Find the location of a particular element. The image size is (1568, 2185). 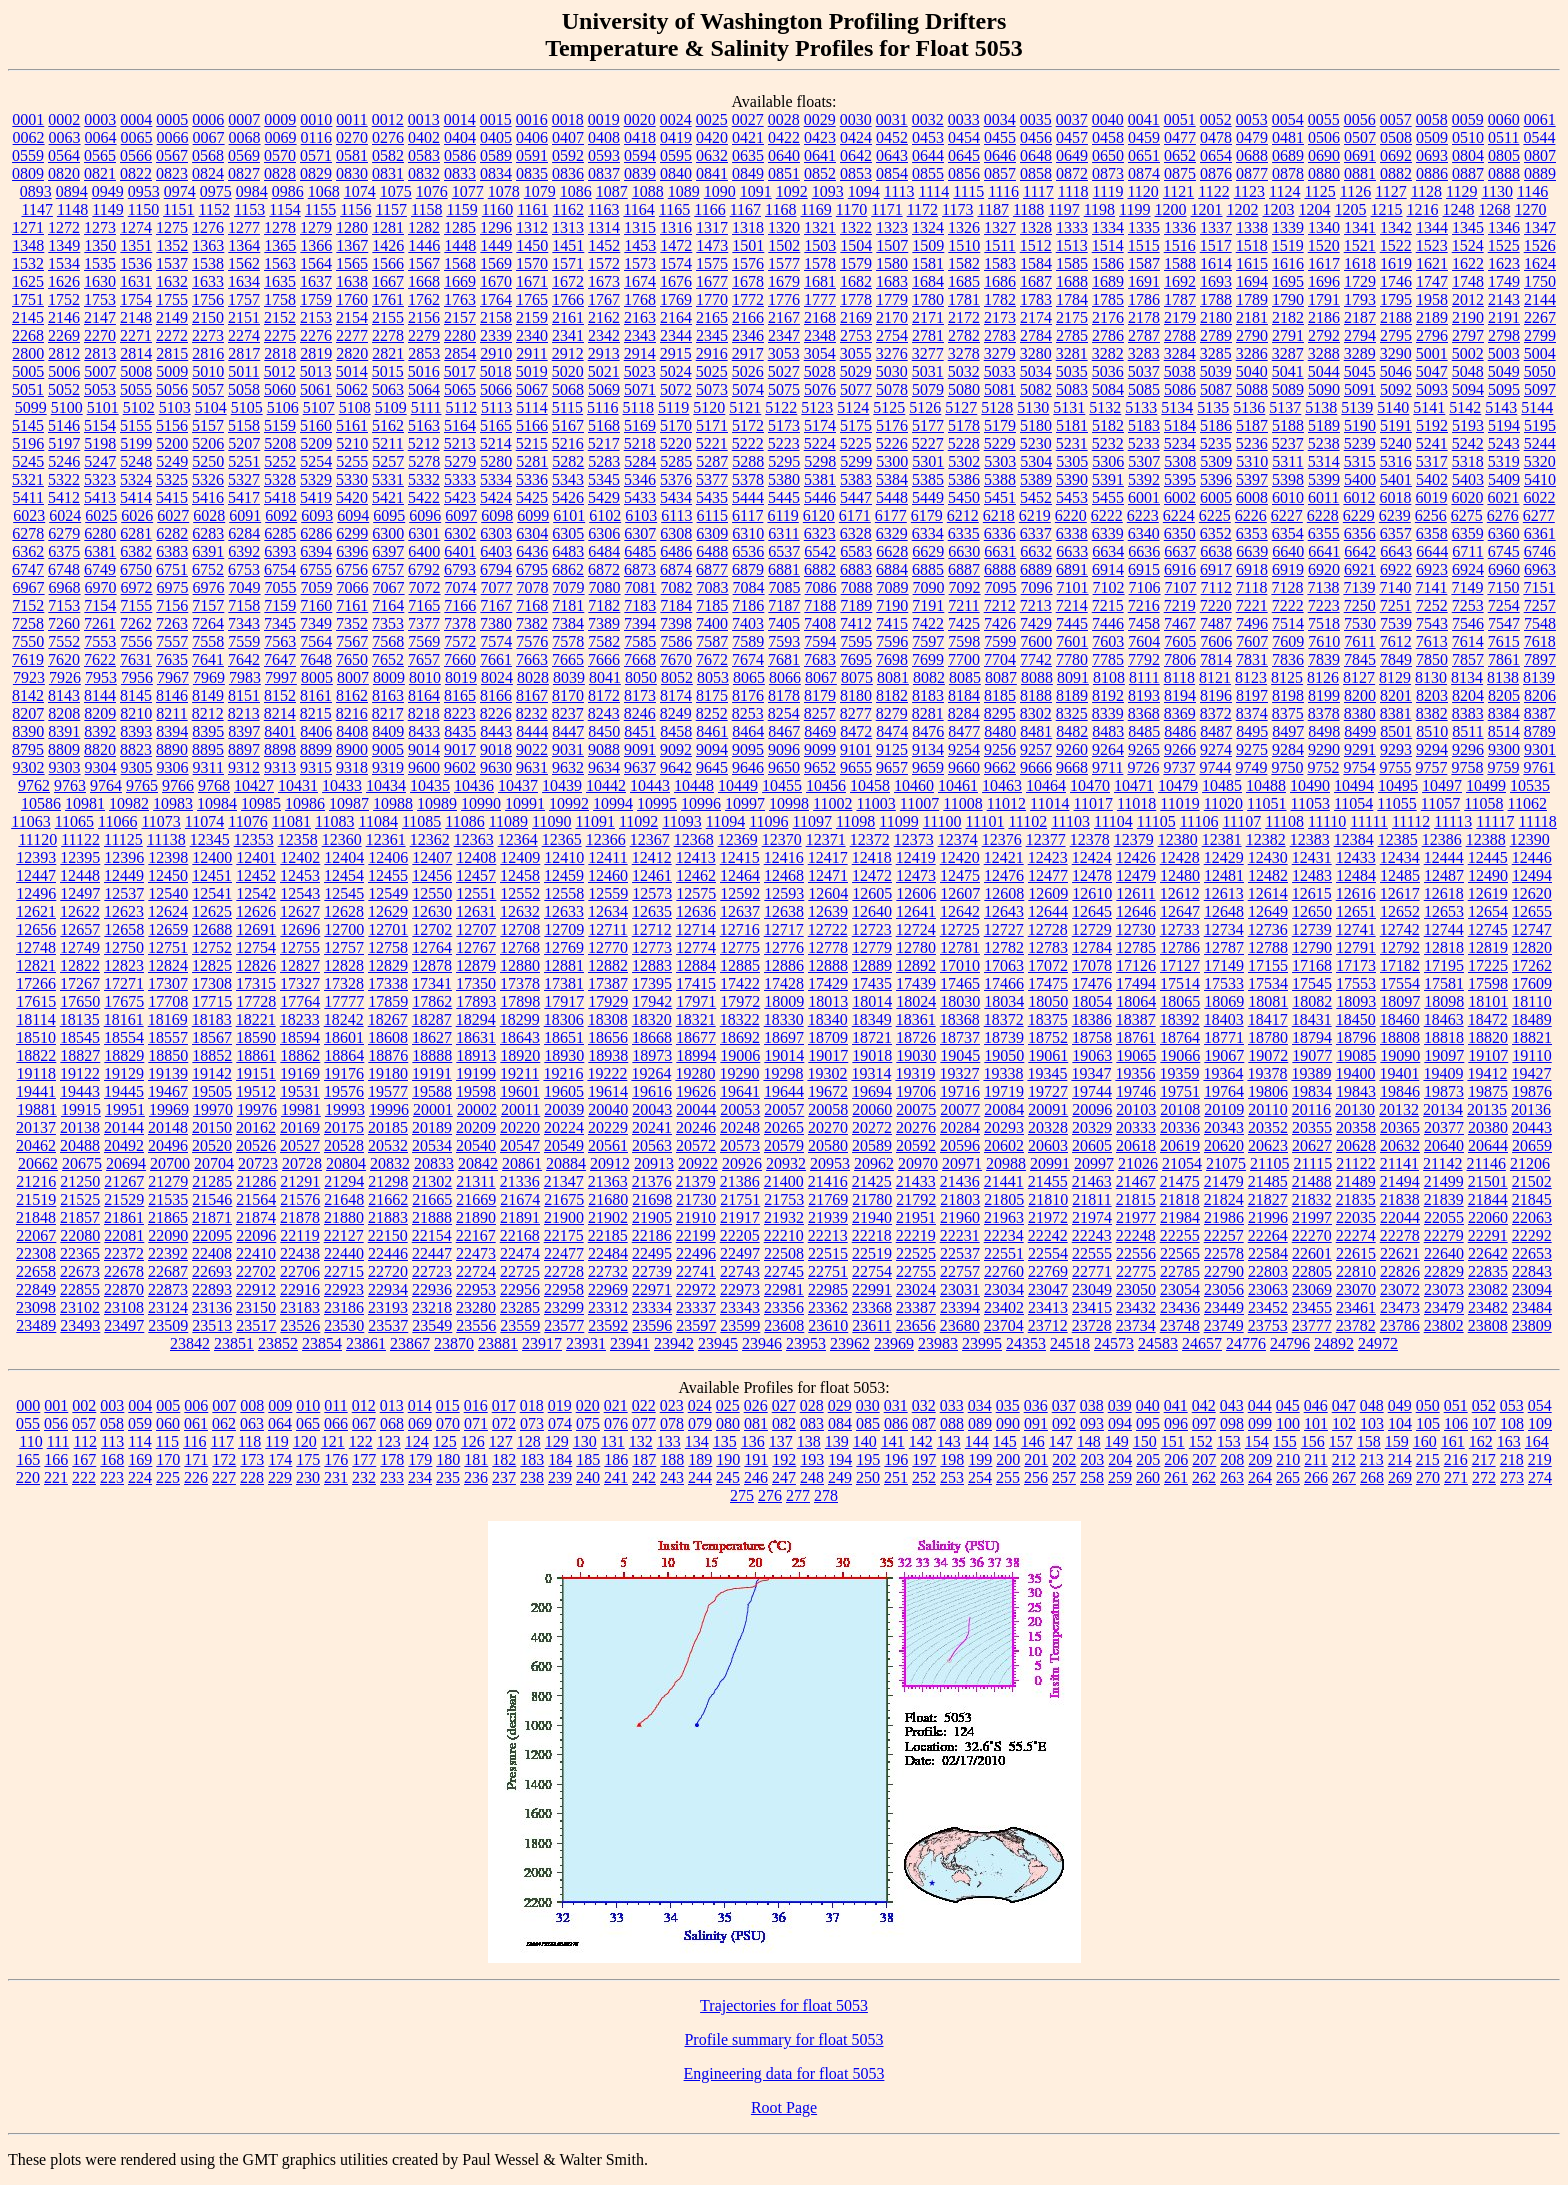

21529 is located at coordinates (124, 1199).